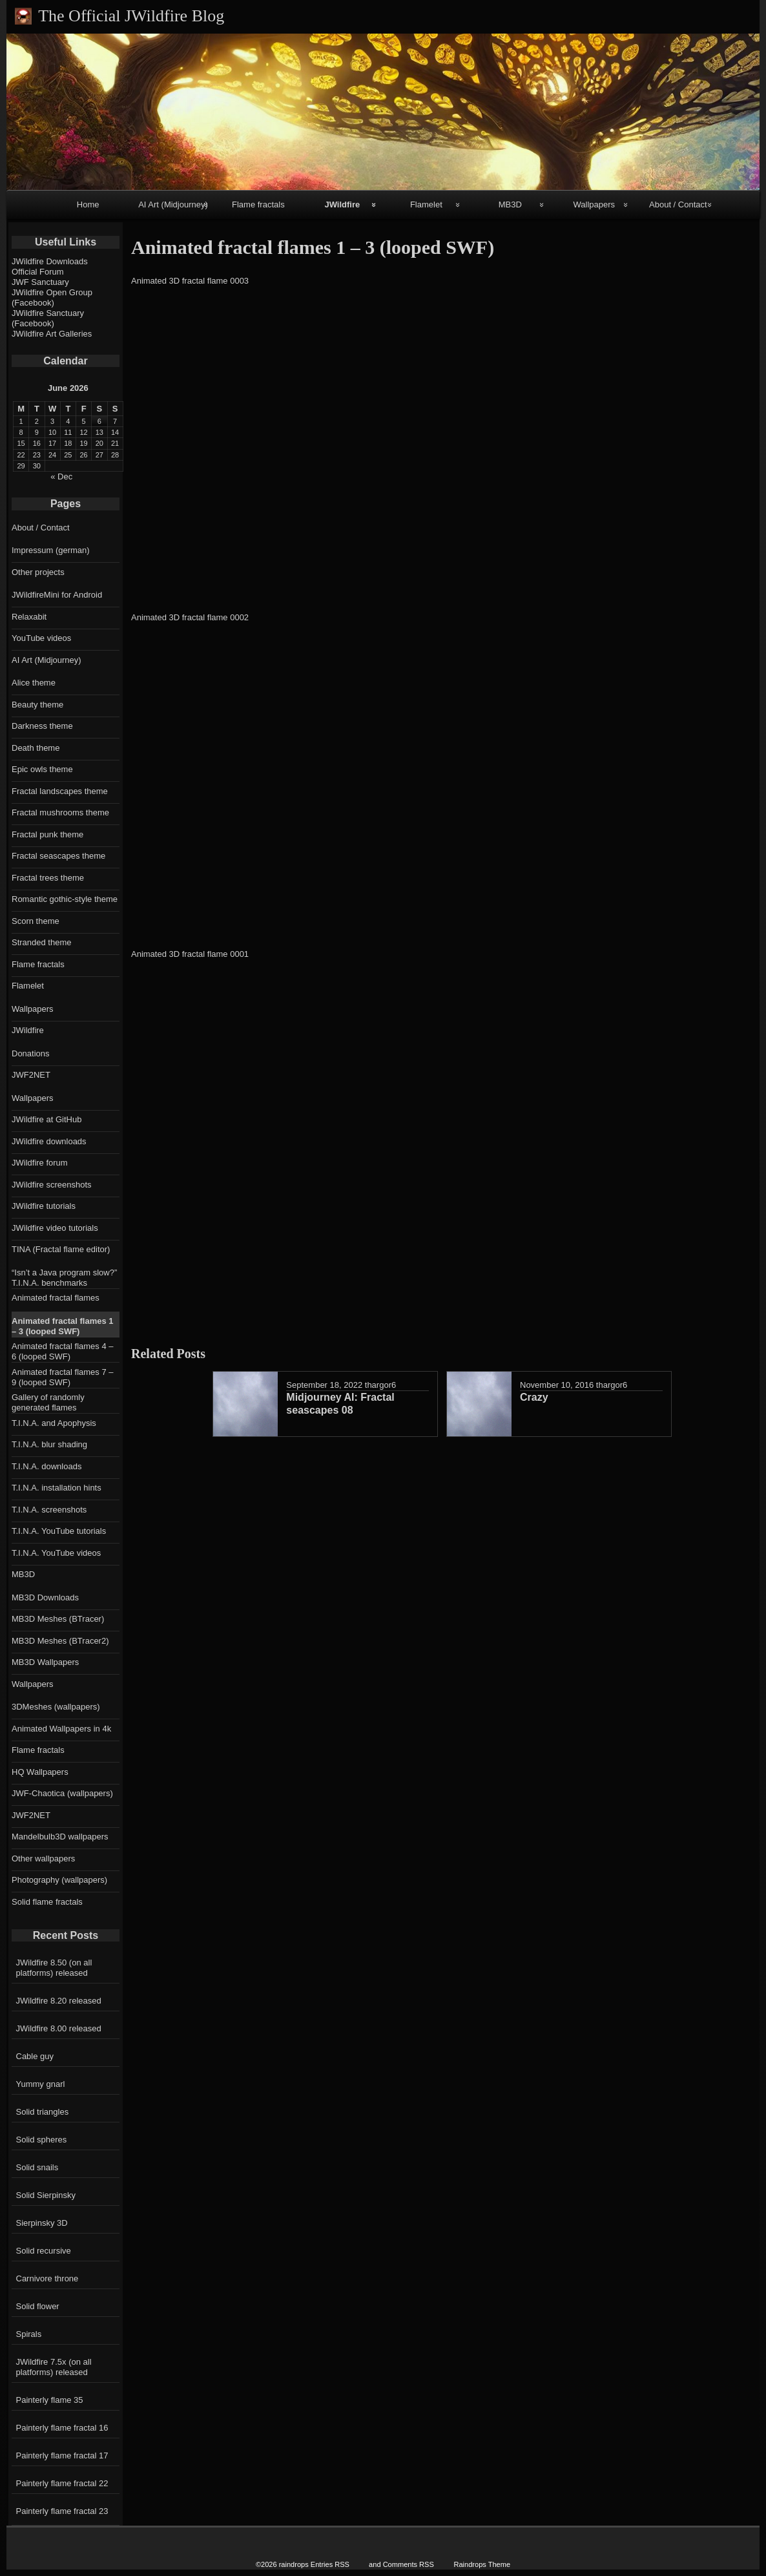  I want to click on T.I.N.A. YouTube tutorials, so click(59, 1531).